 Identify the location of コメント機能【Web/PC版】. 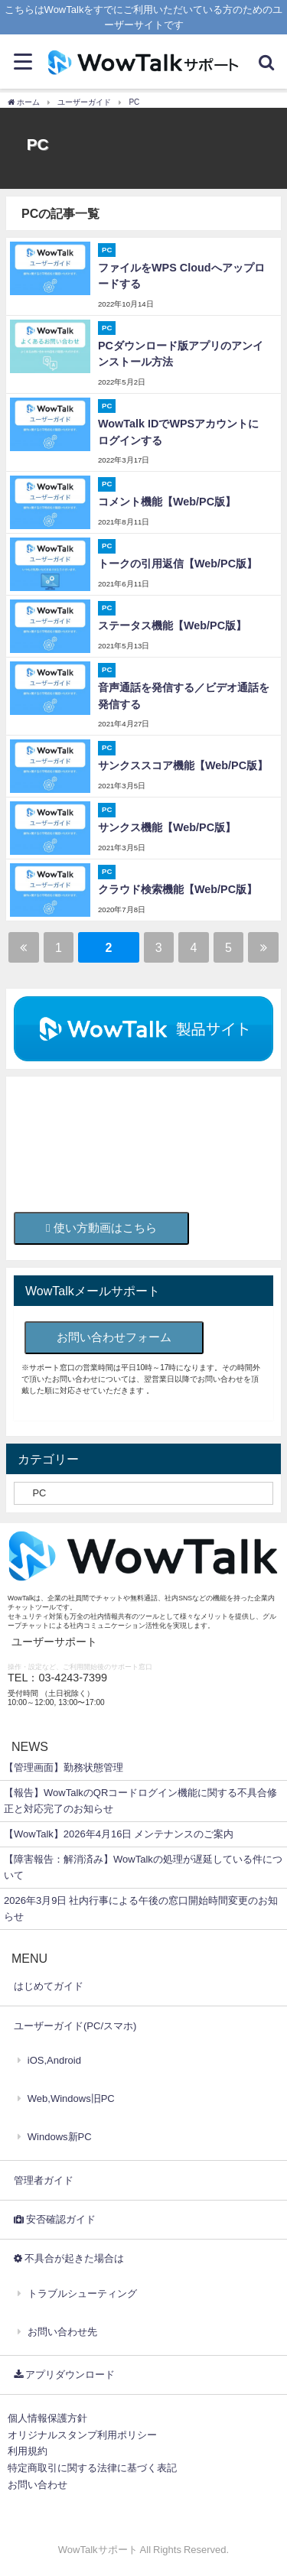
(167, 501).